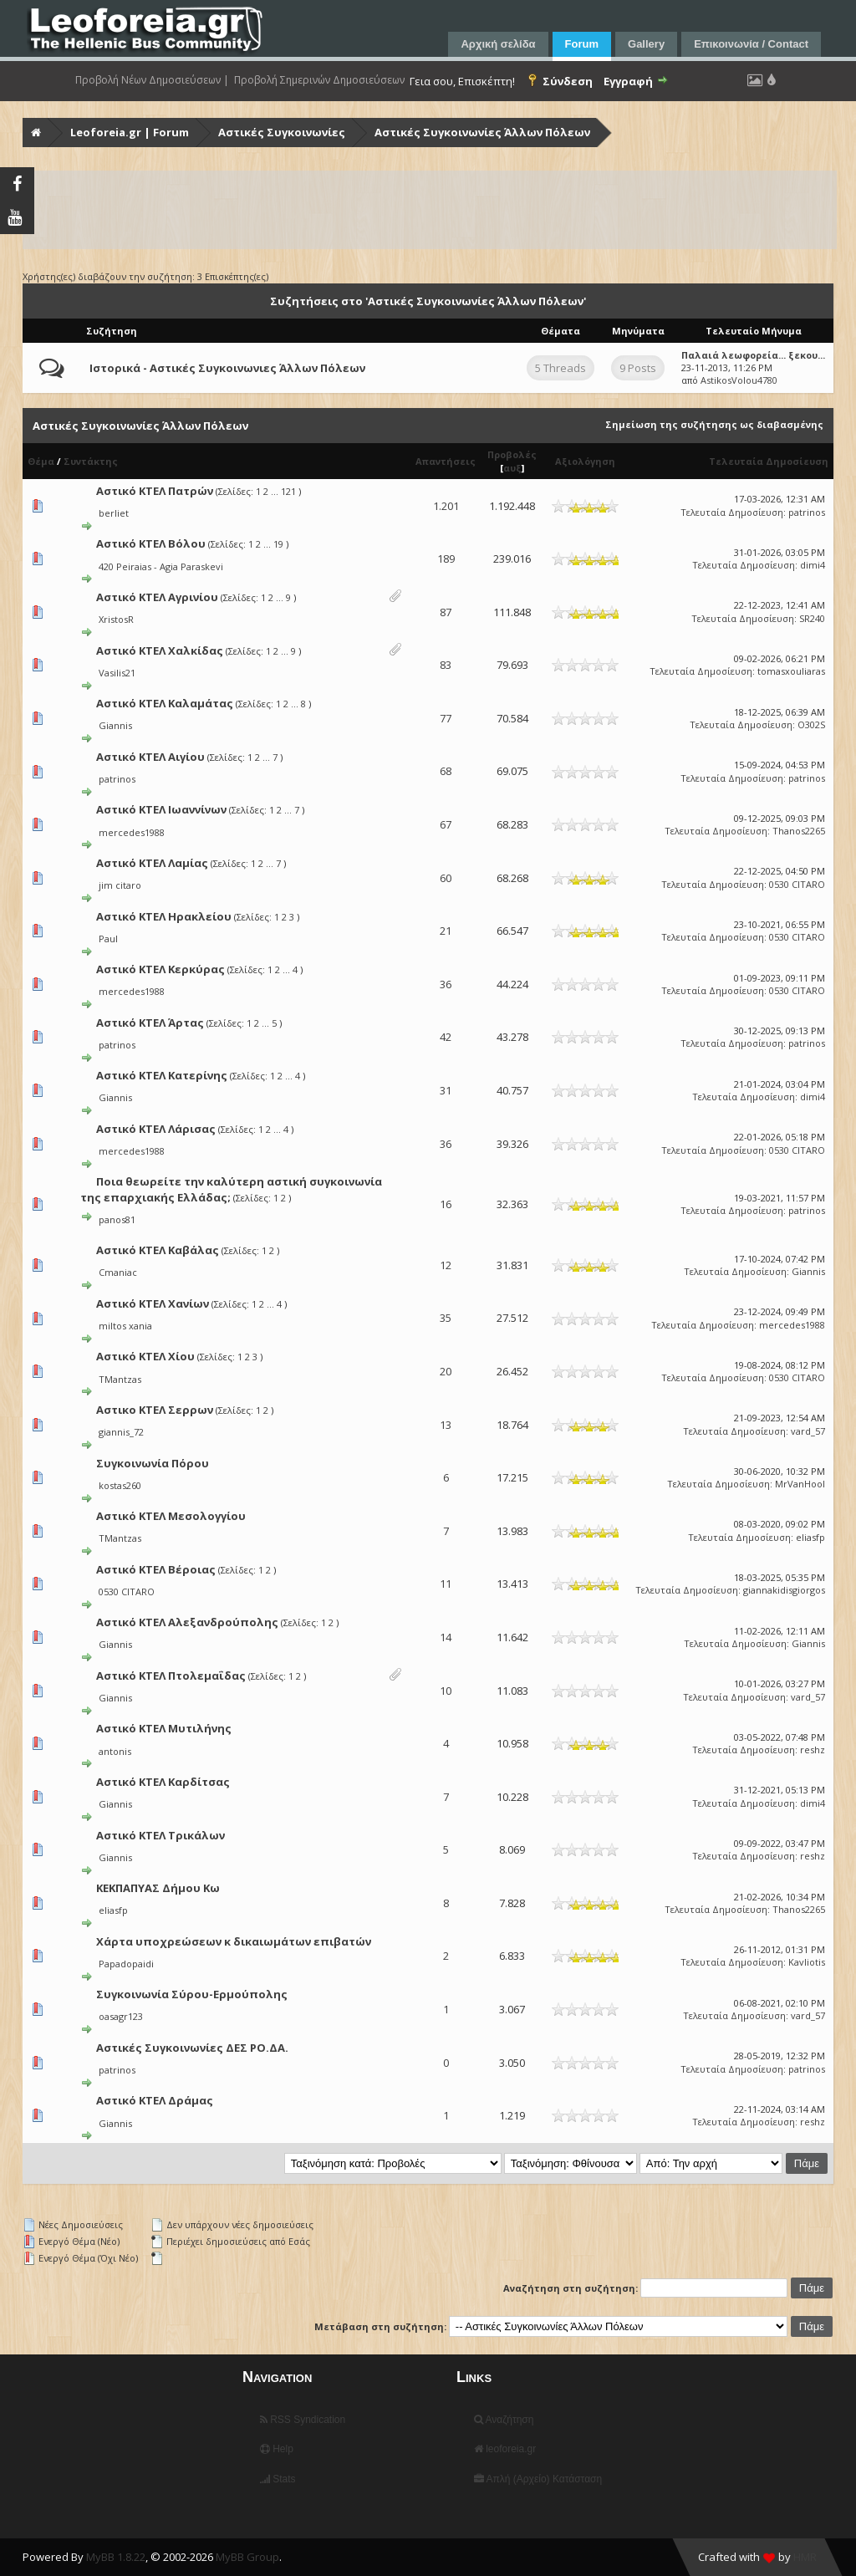  What do you see at coordinates (812, 1749) in the screenshot?
I see `reshz` at bounding box center [812, 1749].